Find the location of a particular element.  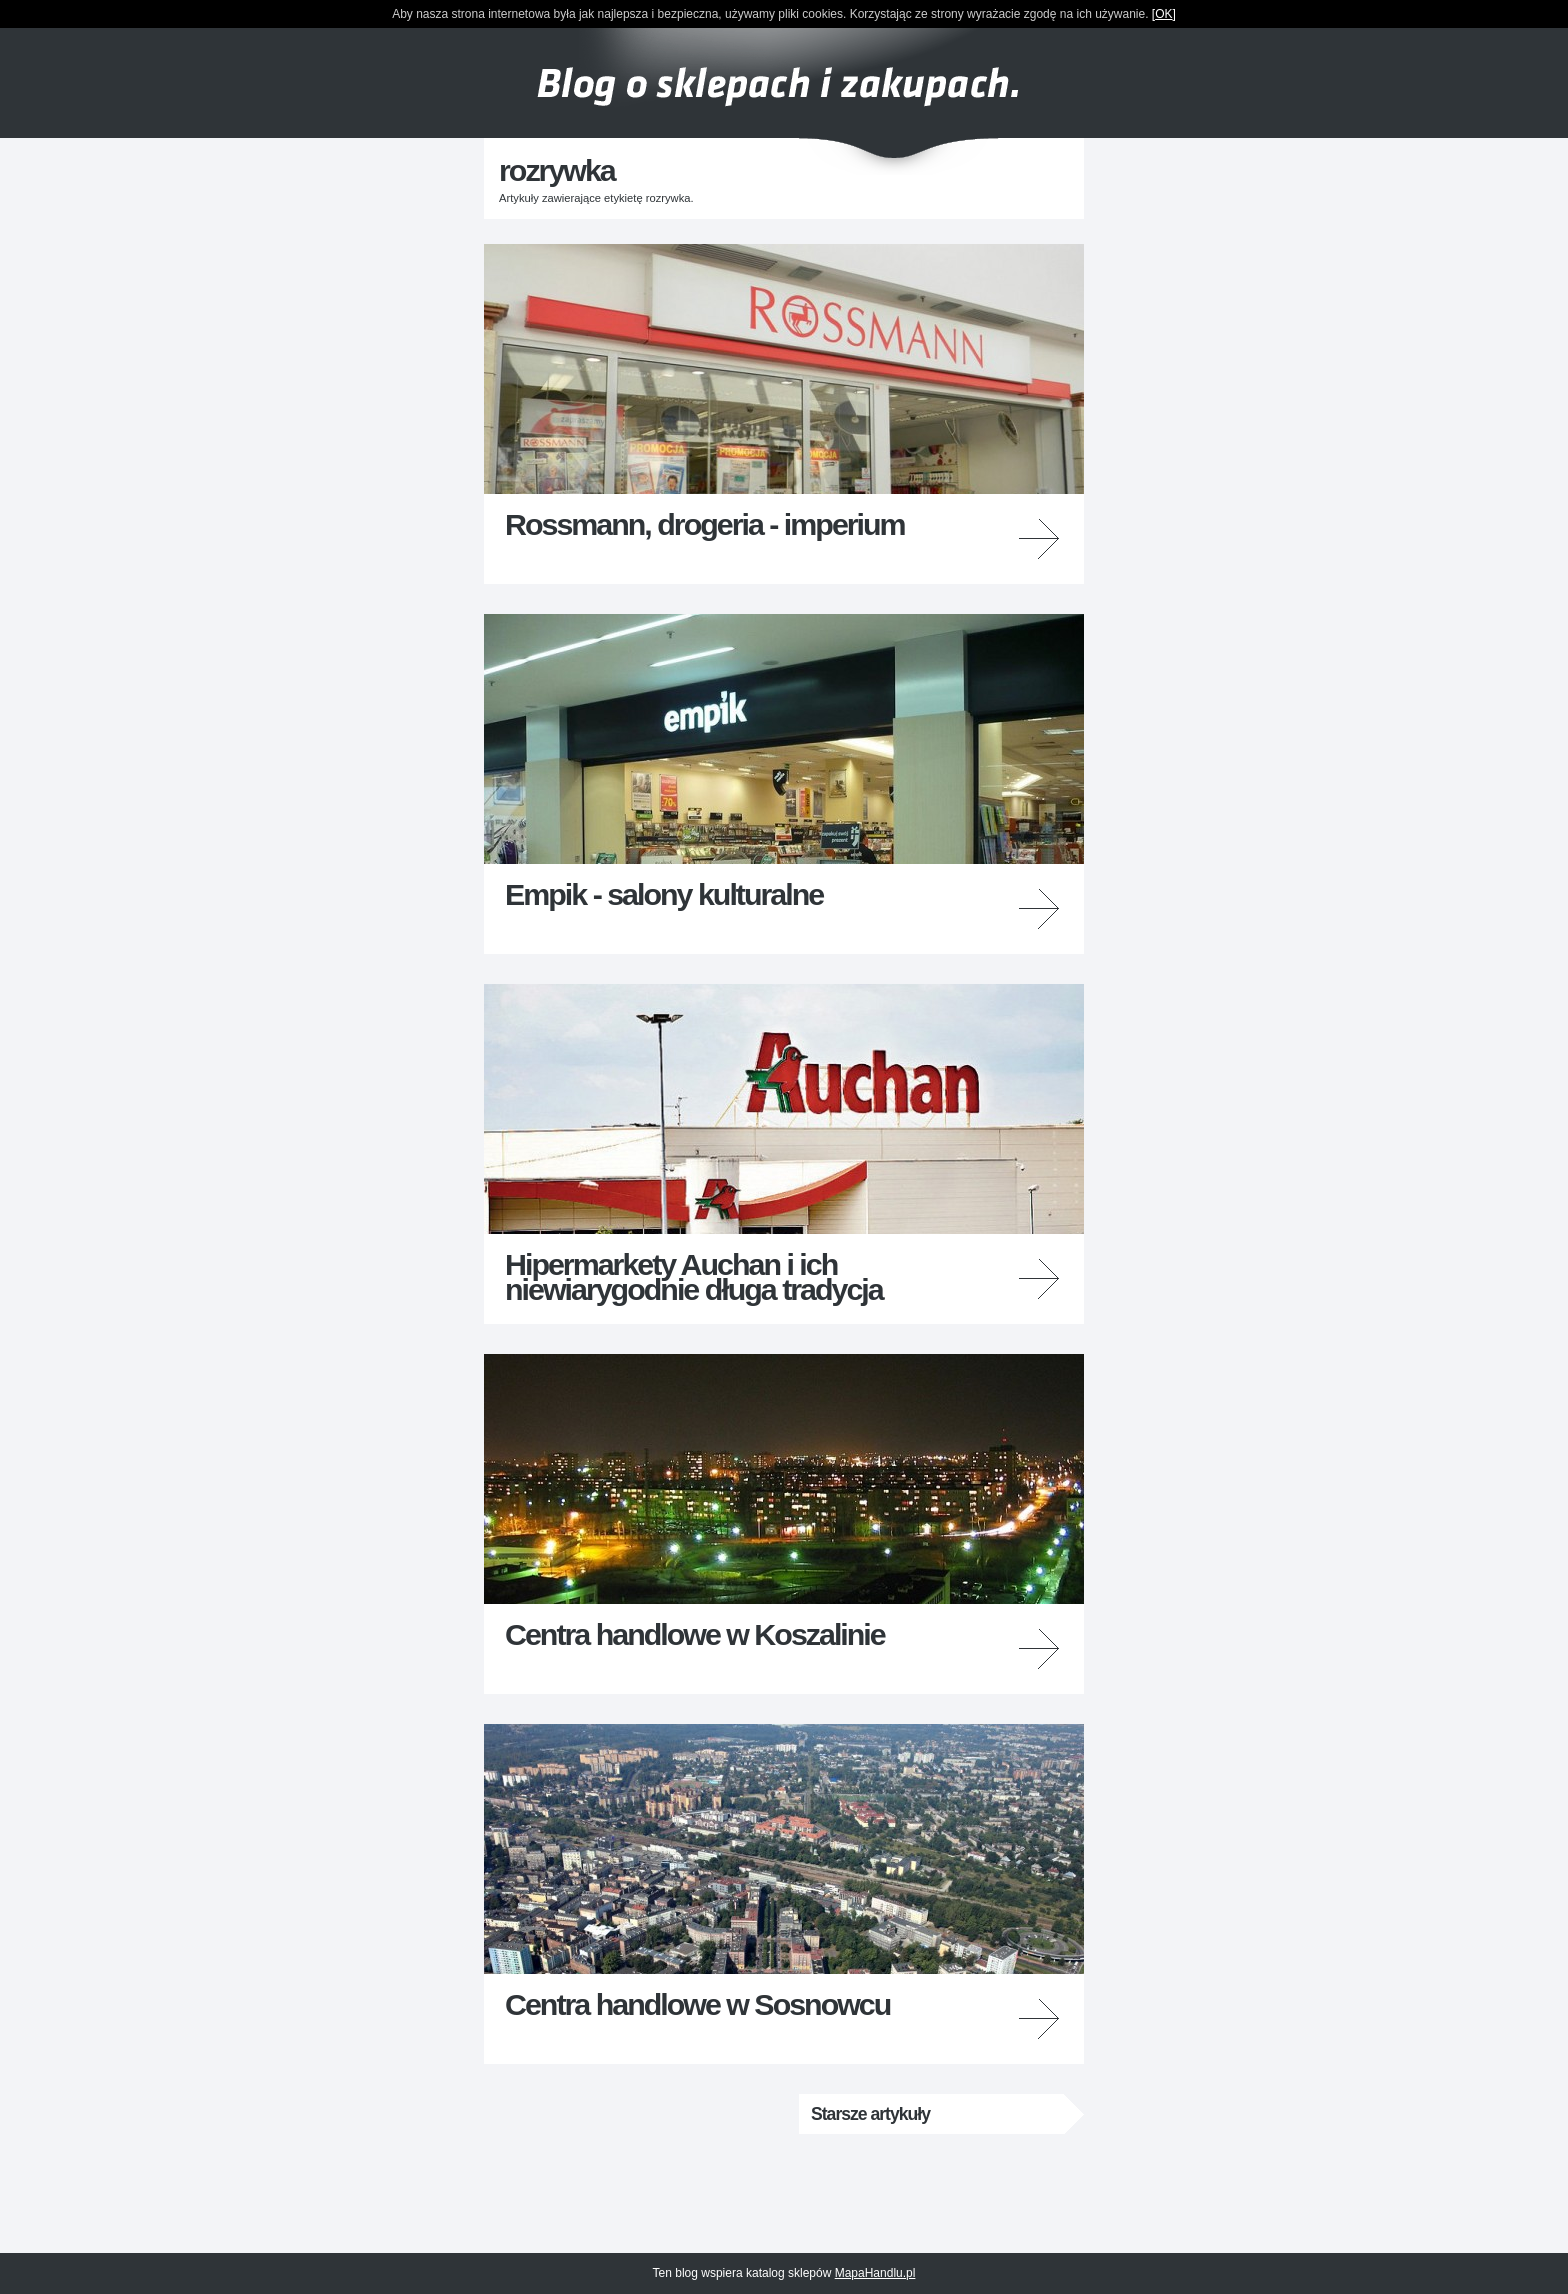

MapaHandlu.pl is located at coordinates (875, 2273).